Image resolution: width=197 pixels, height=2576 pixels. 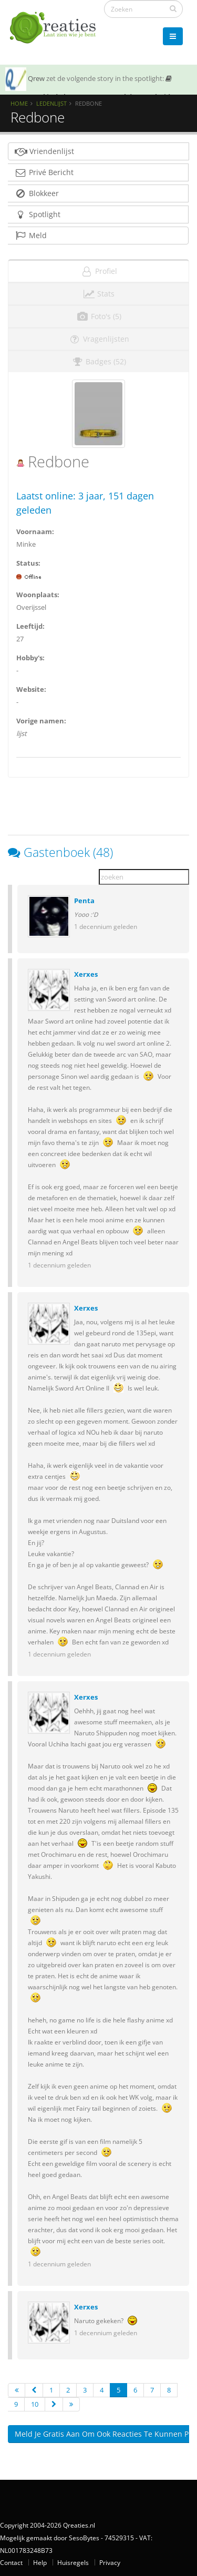 What do you see at coordinates (40, 2562) in the screenshot?
I see `Help` at bounding box center [40, 2562].